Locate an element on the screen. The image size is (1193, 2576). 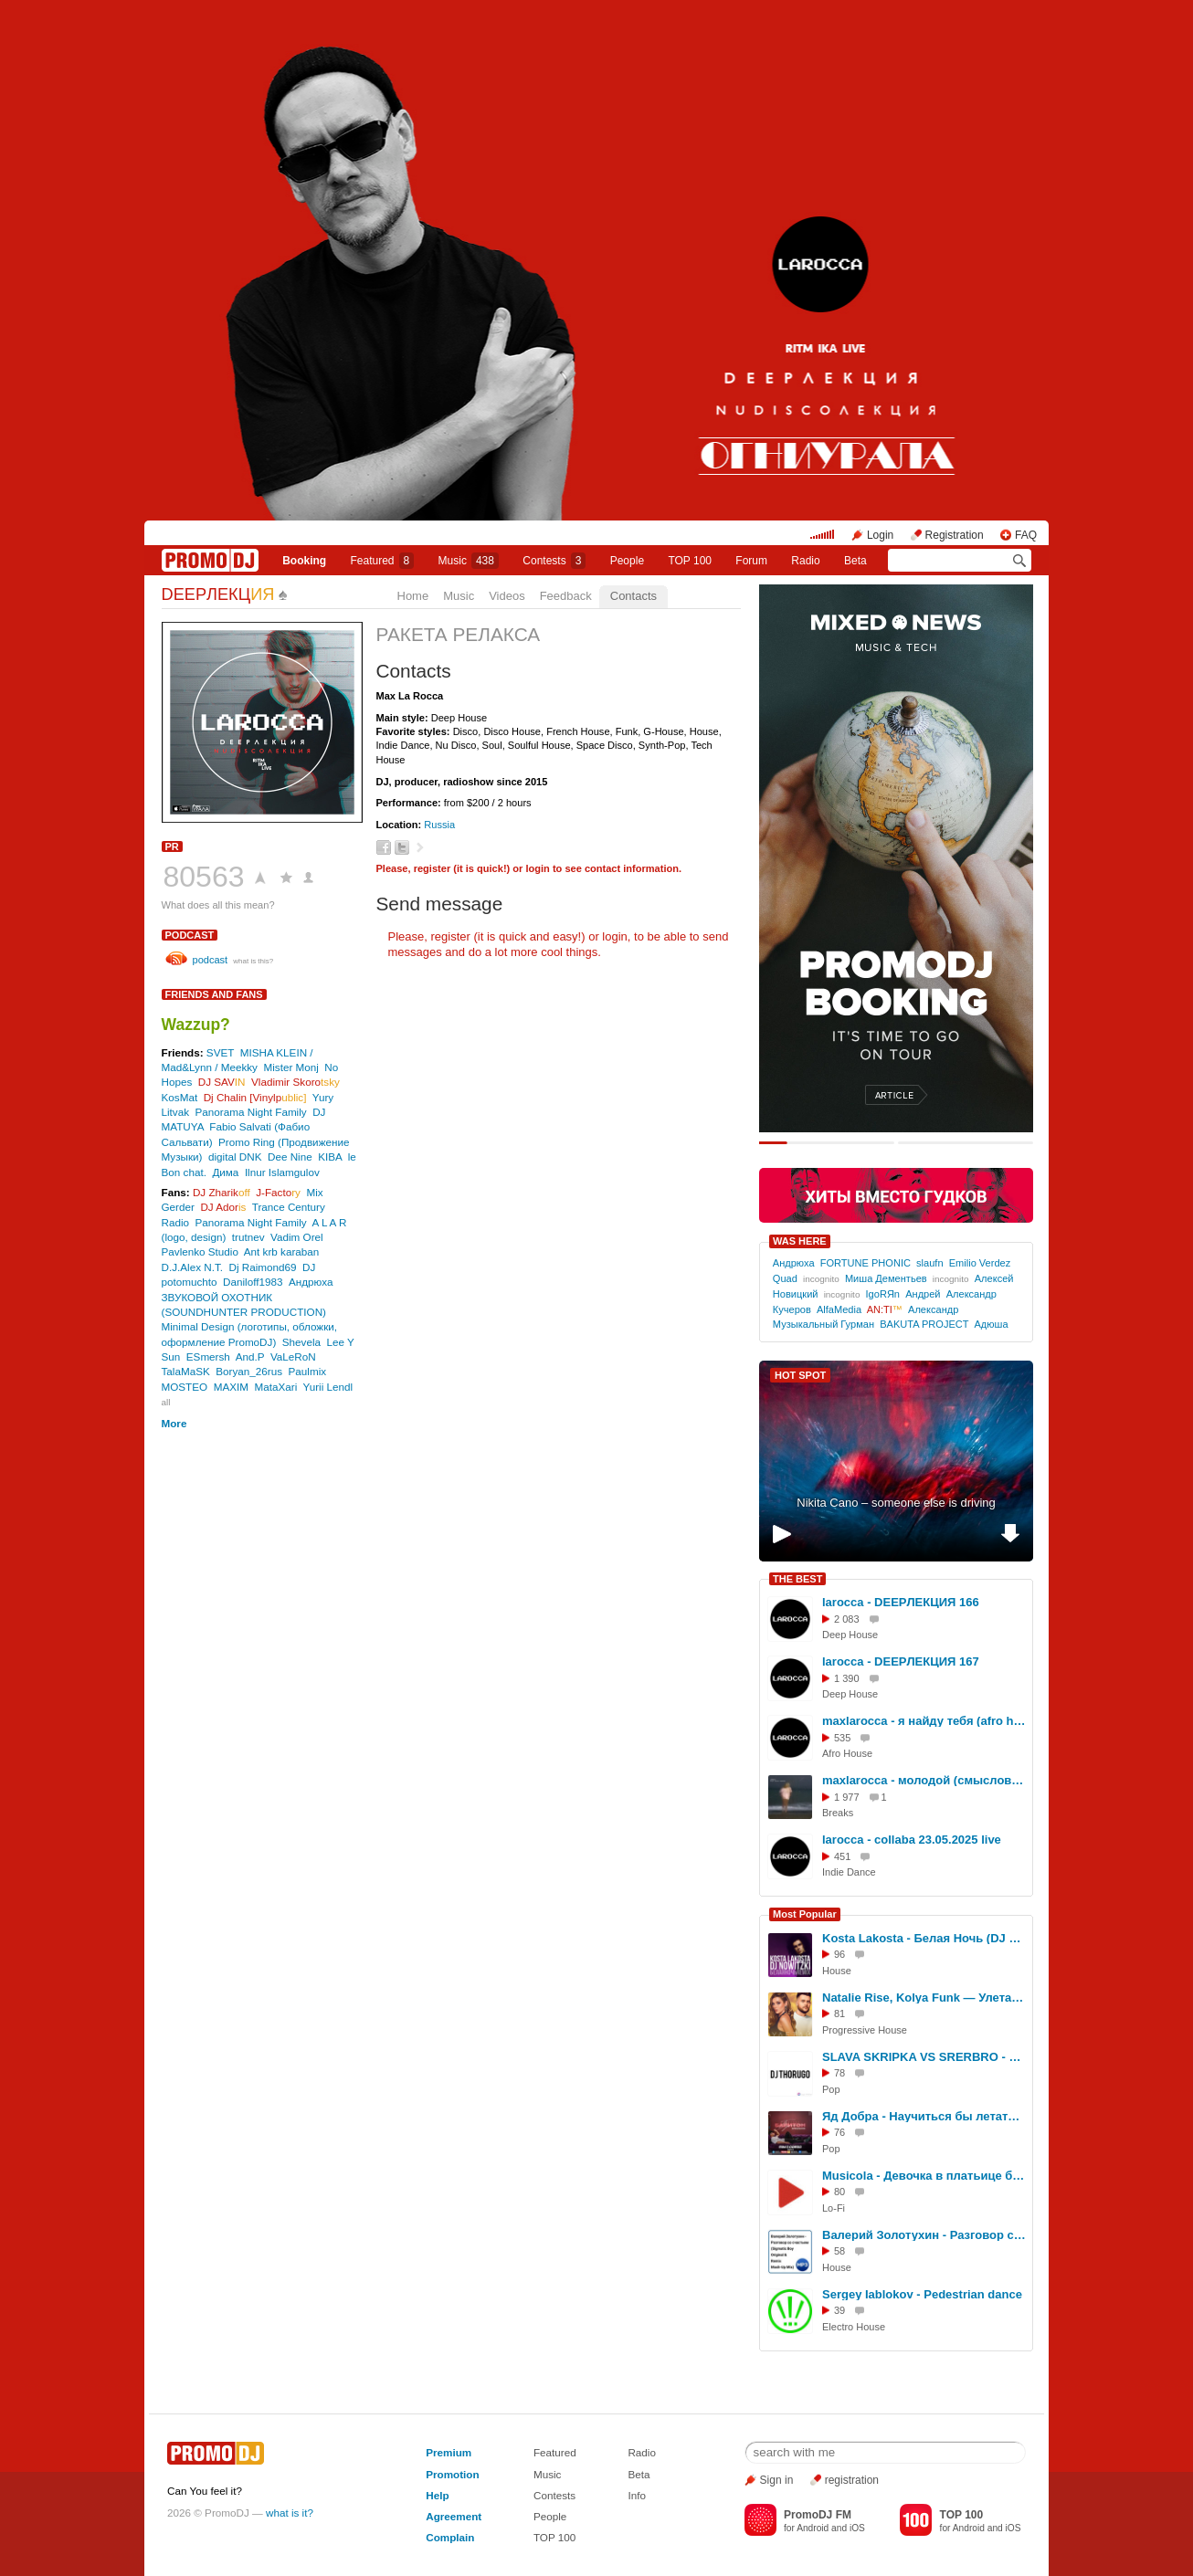
iOS is located at coordinates (857, 2528).